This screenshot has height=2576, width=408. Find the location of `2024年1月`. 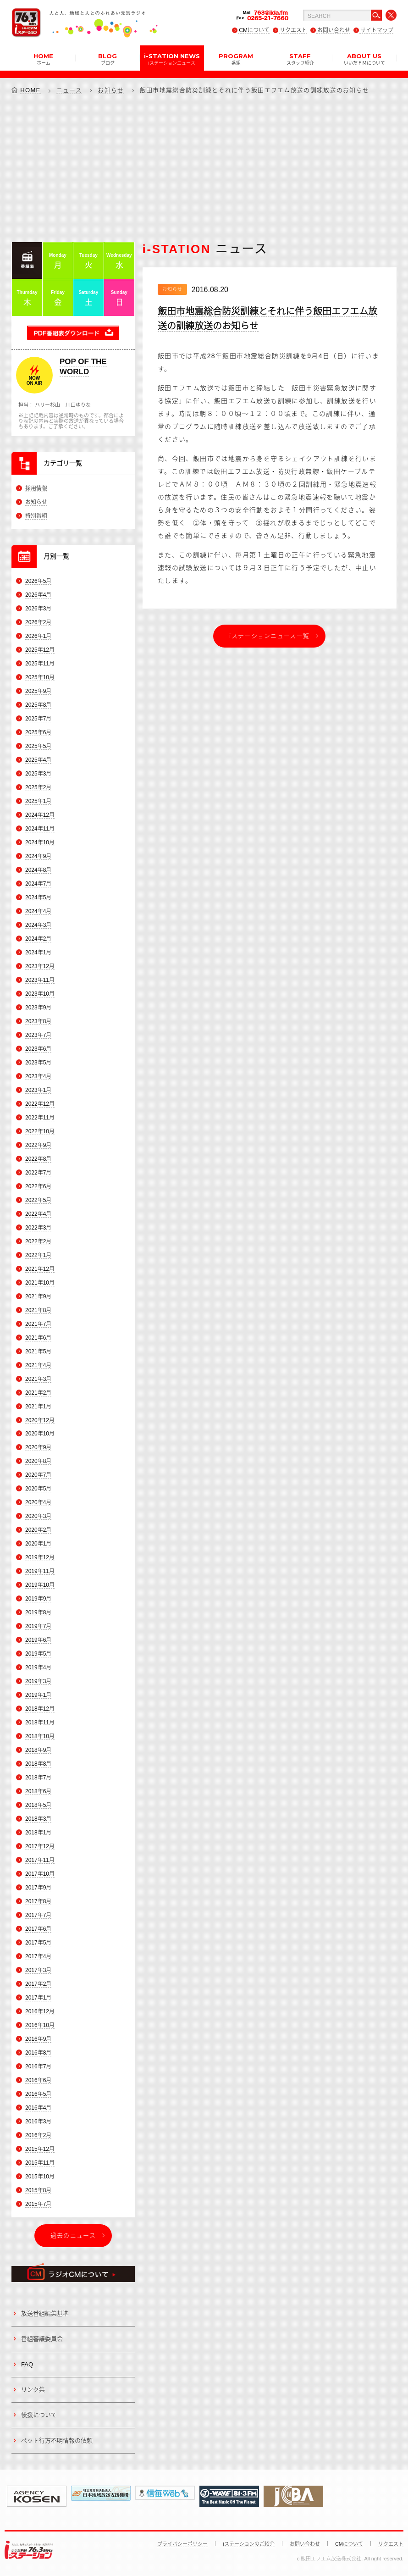

2024年1月 is located at coordinates (38, 952).